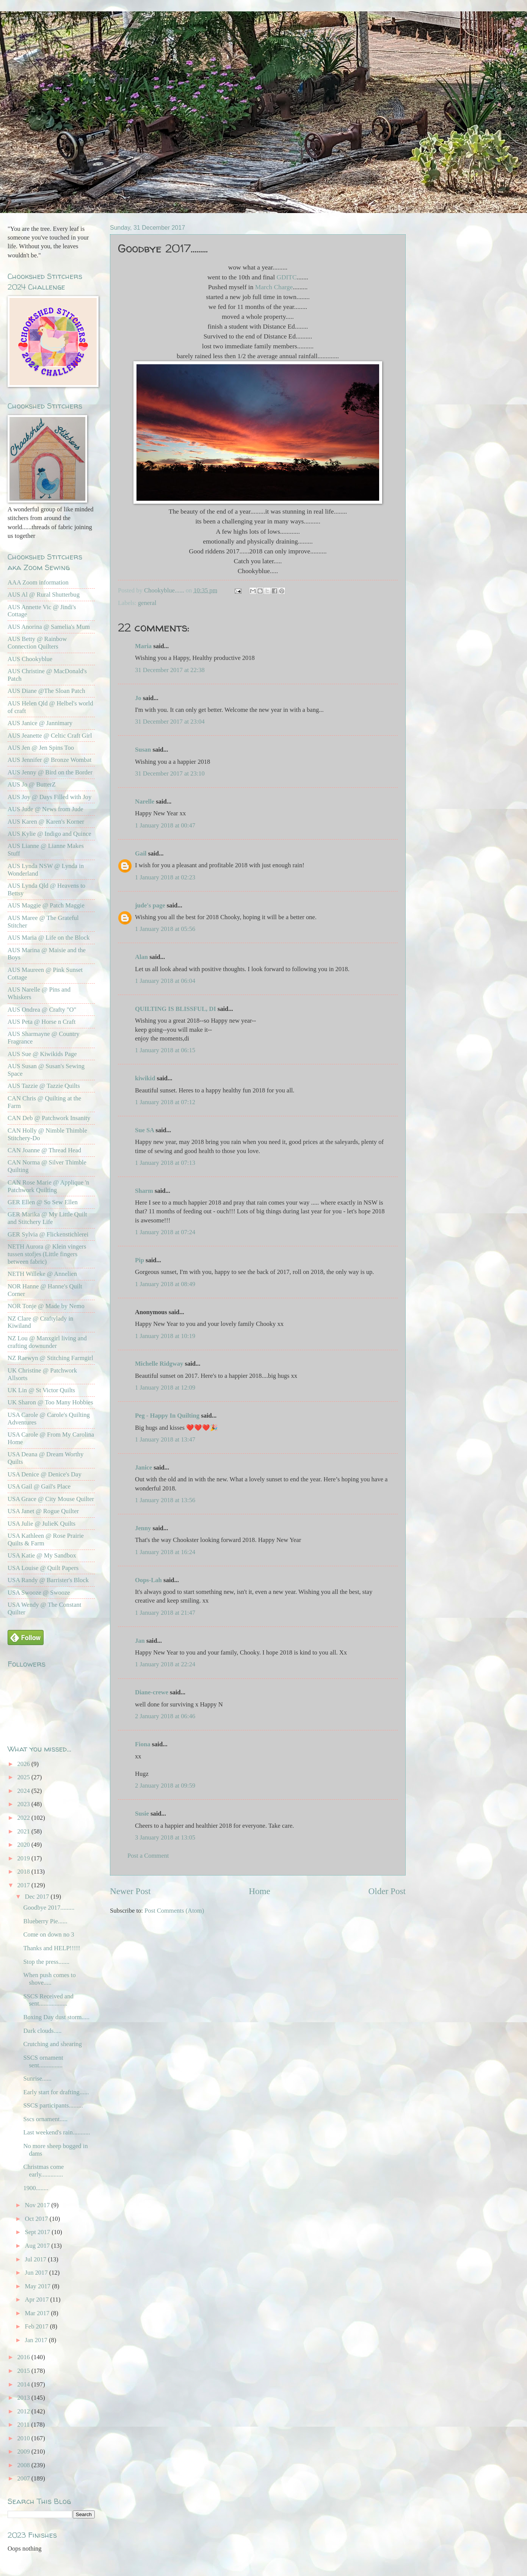 The image size is (527, 2576). Describe the element at coordinates (138, 698) in the screenshot. I see `Jo` at that location.